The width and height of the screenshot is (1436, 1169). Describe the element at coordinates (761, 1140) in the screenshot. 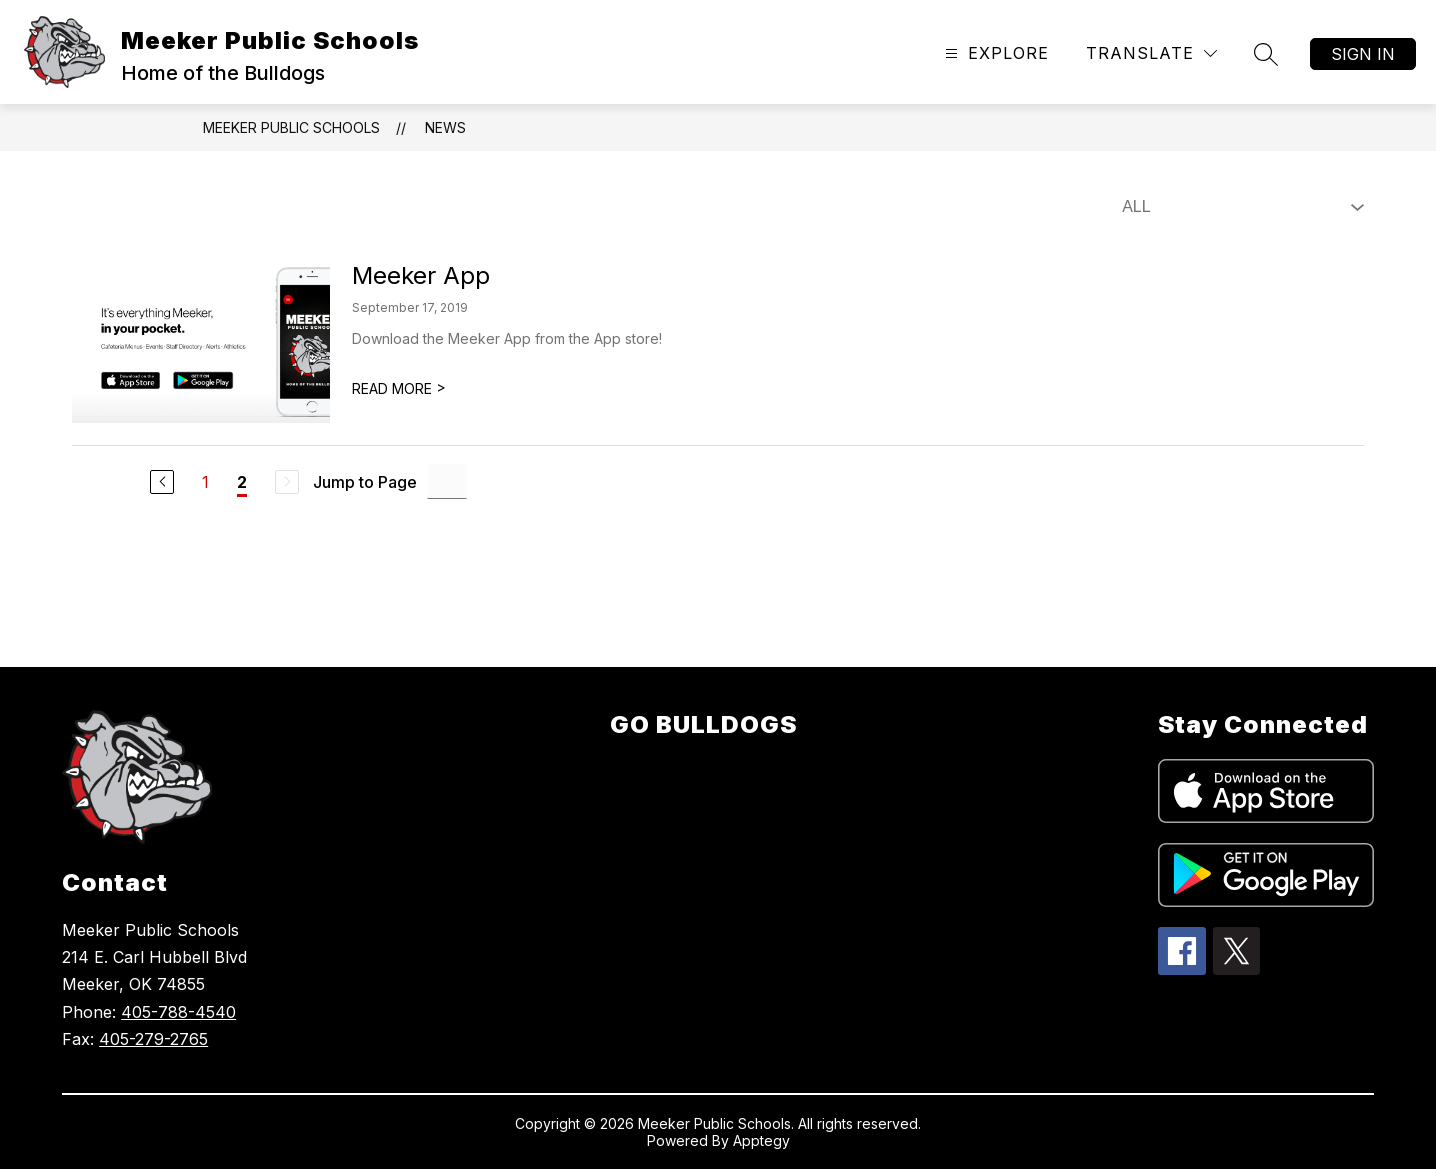

I see `Apptegy` at that location.